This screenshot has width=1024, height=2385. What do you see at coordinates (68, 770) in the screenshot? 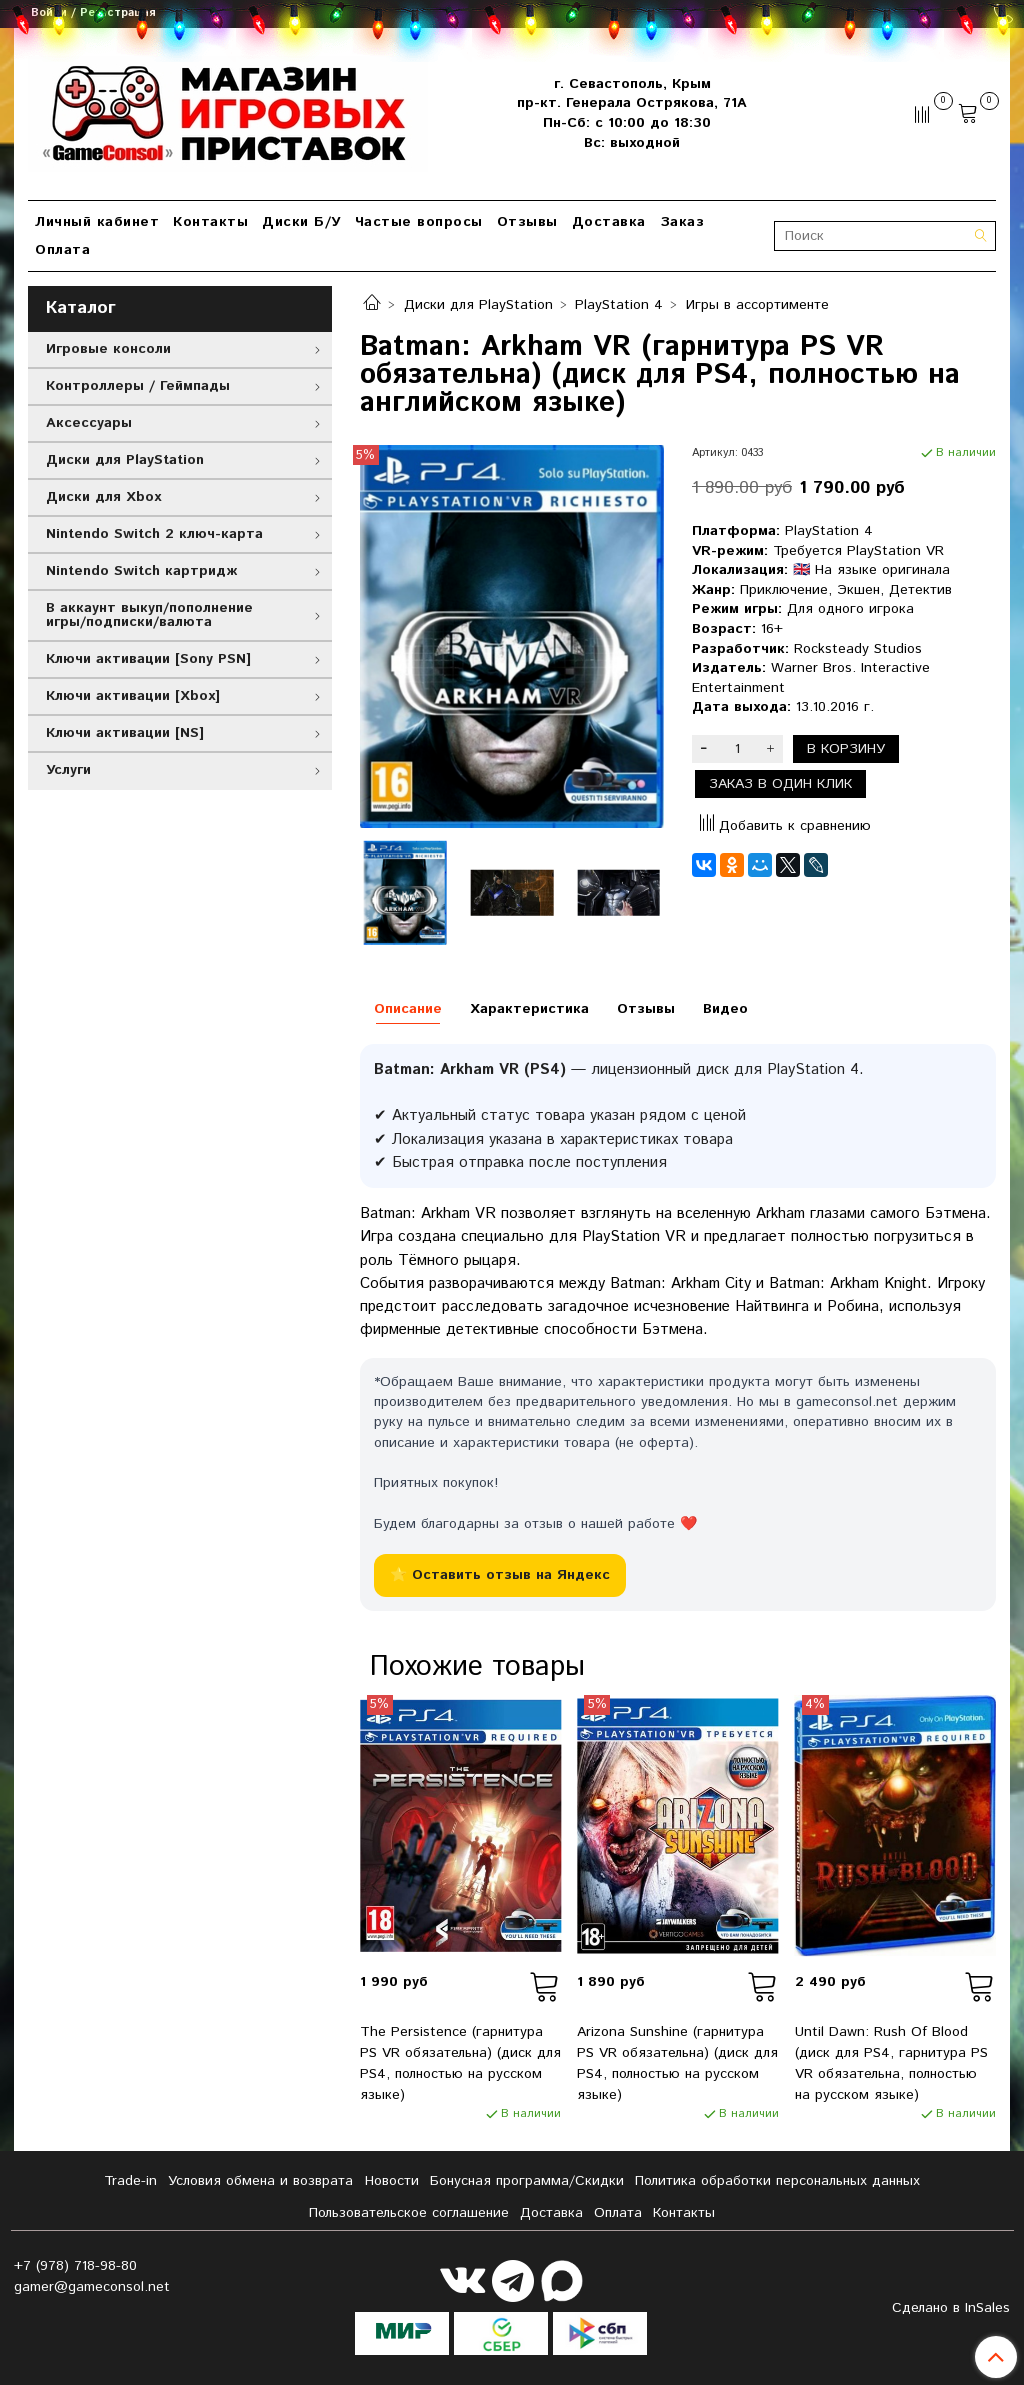
I see `Услуги` at bounding box center [68, 770].